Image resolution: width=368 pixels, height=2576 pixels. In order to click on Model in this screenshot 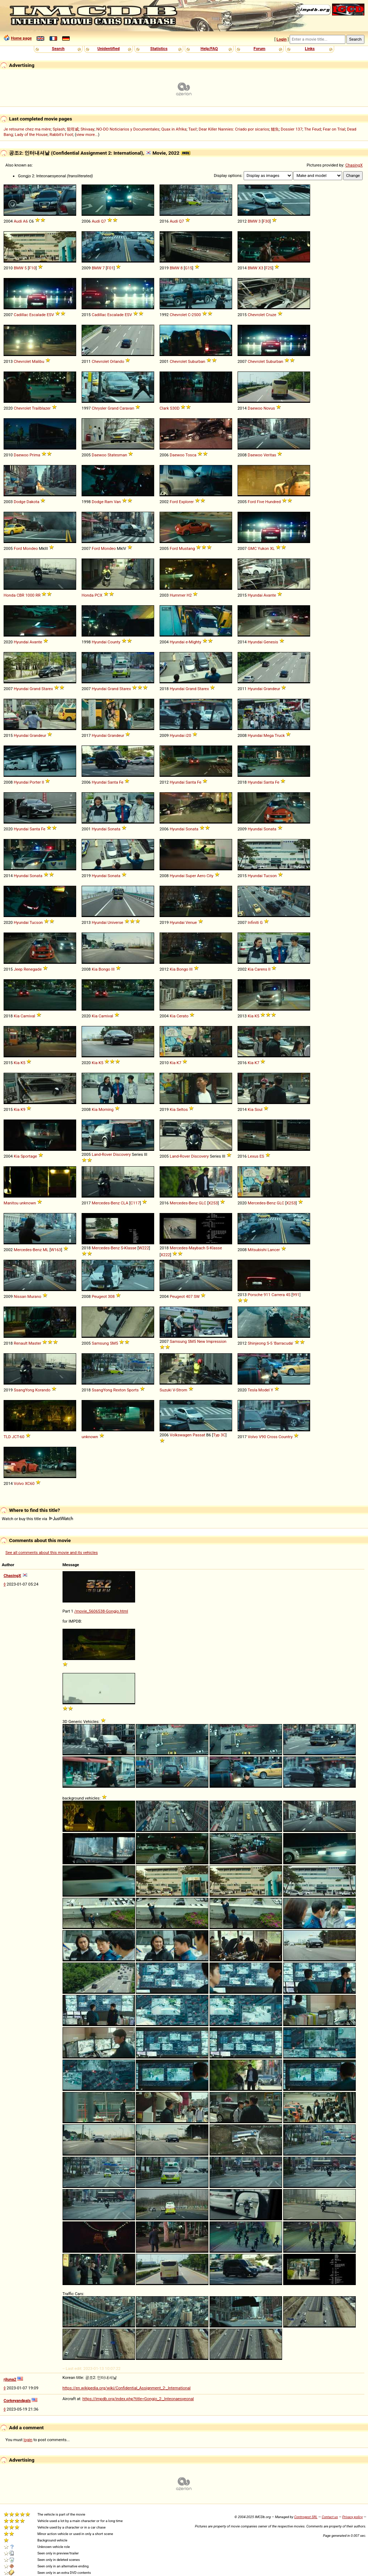, I will do `click(264, 1389)`.